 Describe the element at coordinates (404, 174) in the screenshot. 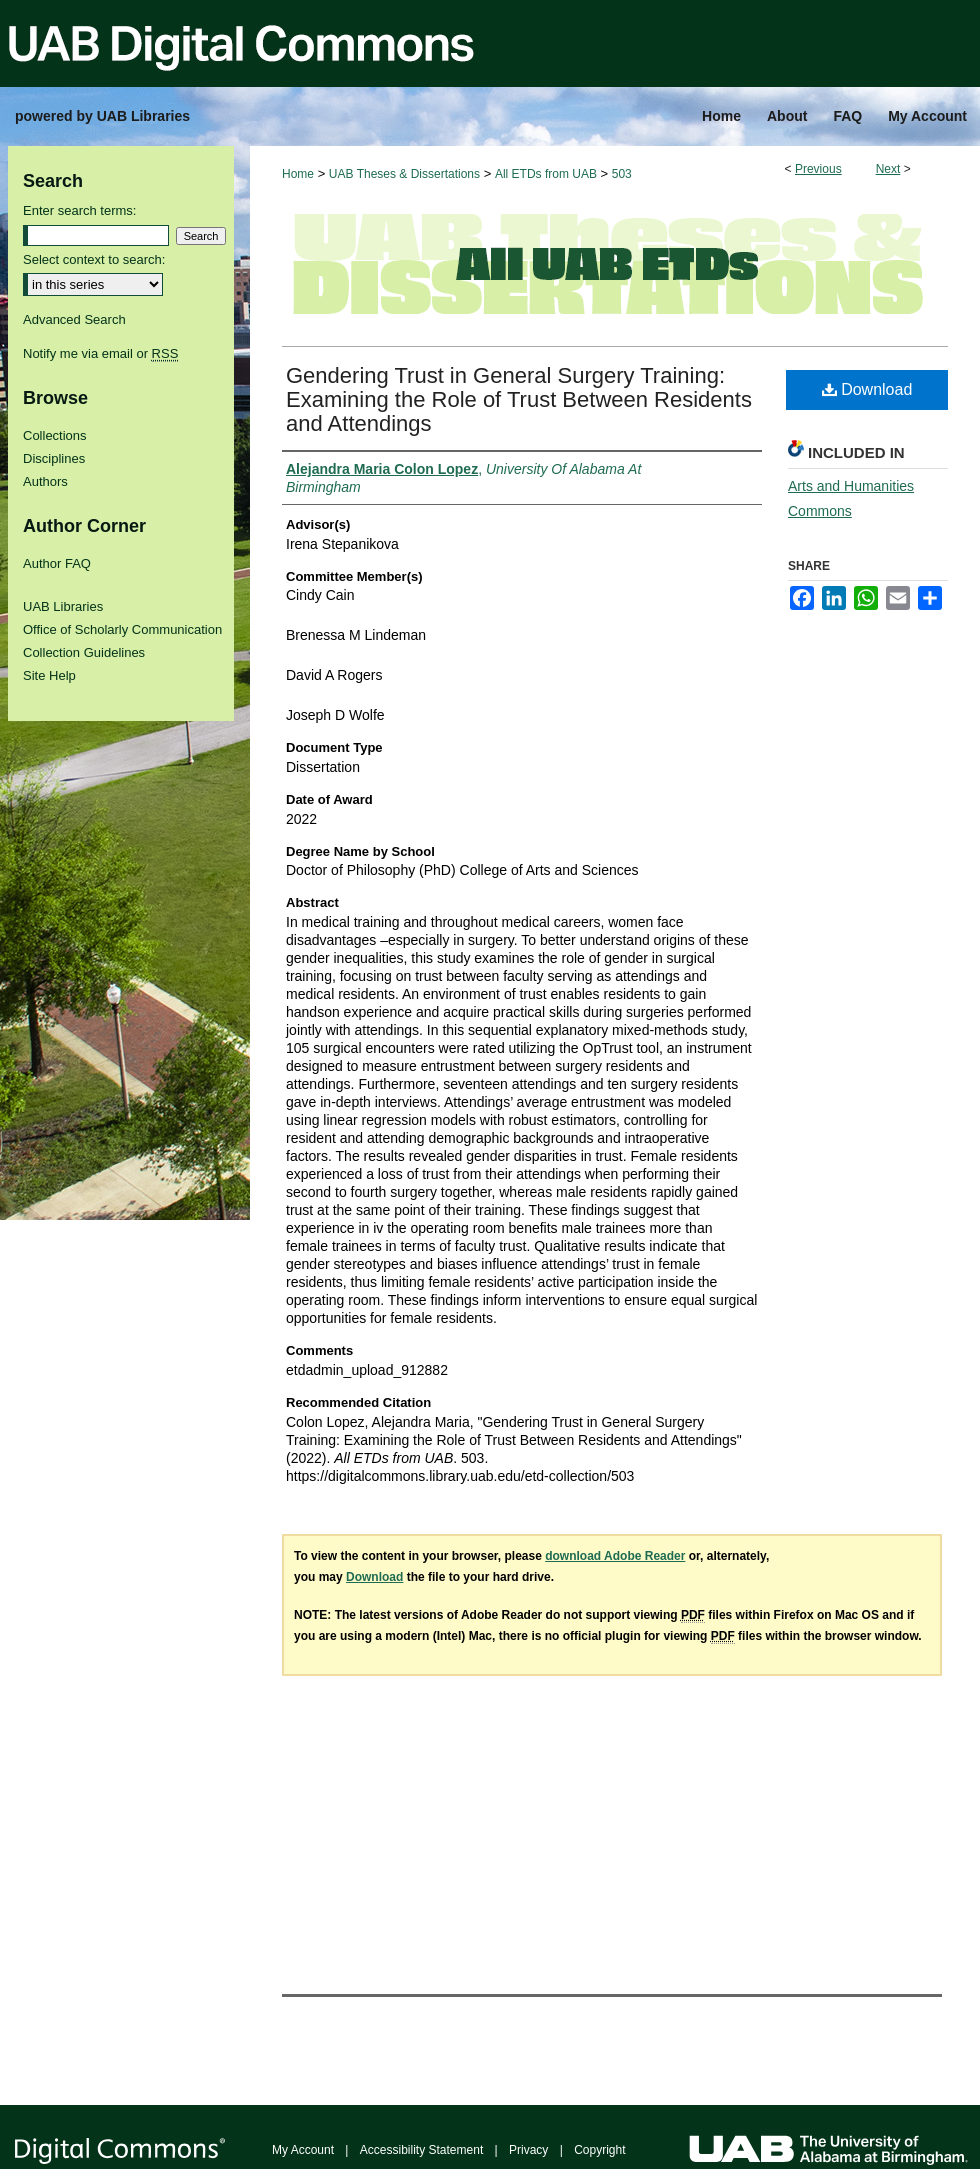

I see `UAB Theses & Dissertations` at that location.